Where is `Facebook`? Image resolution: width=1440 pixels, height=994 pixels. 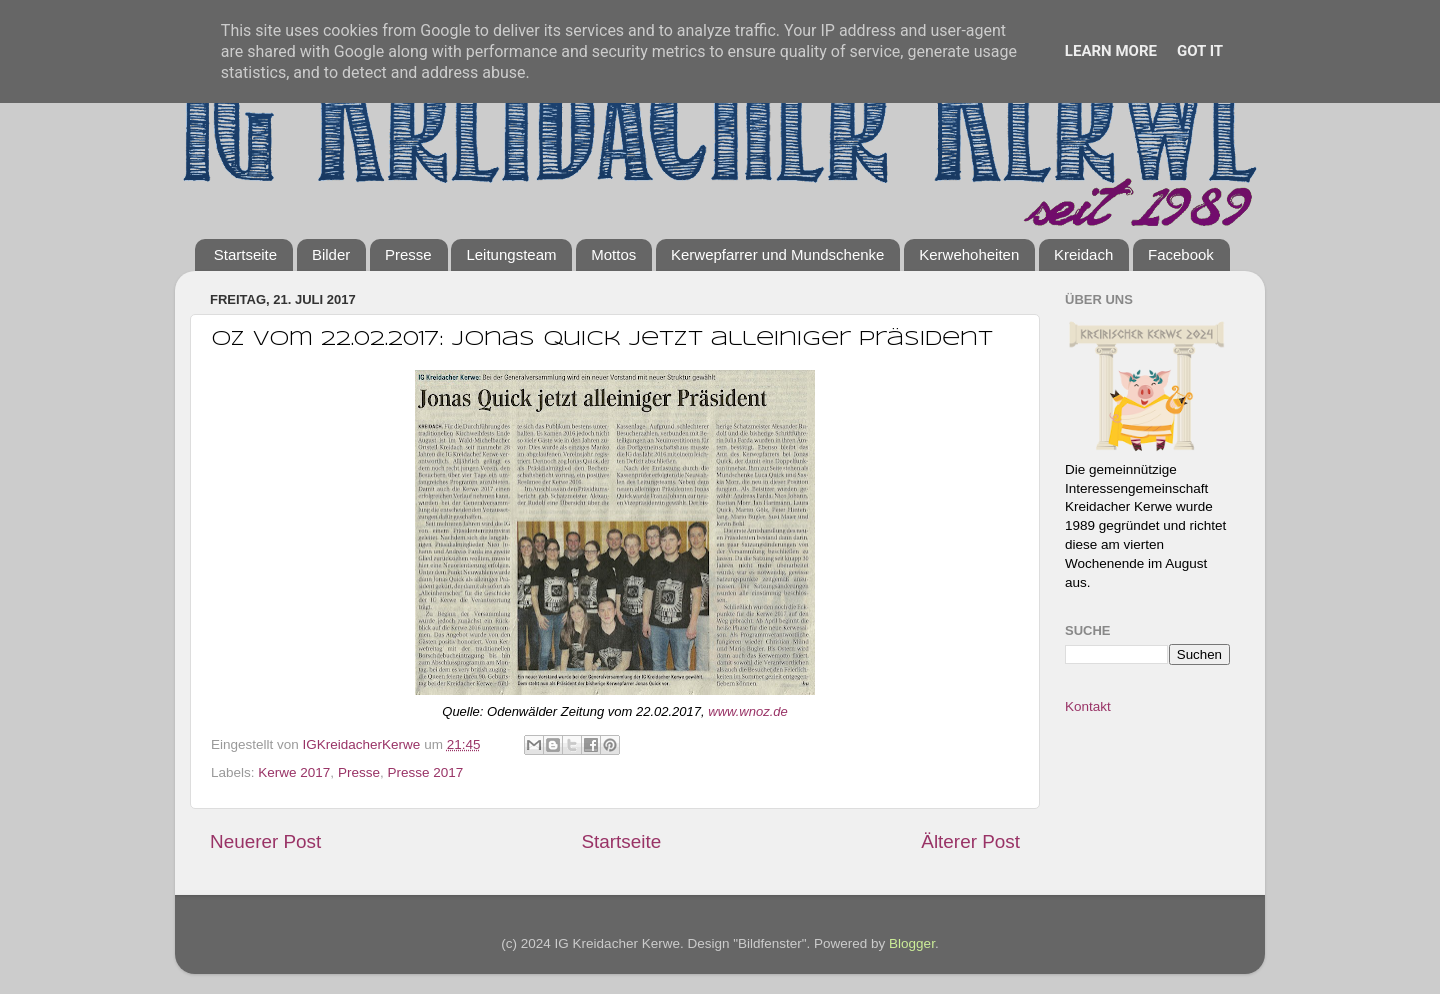
Facebook is located at coordinates (1181, 254).